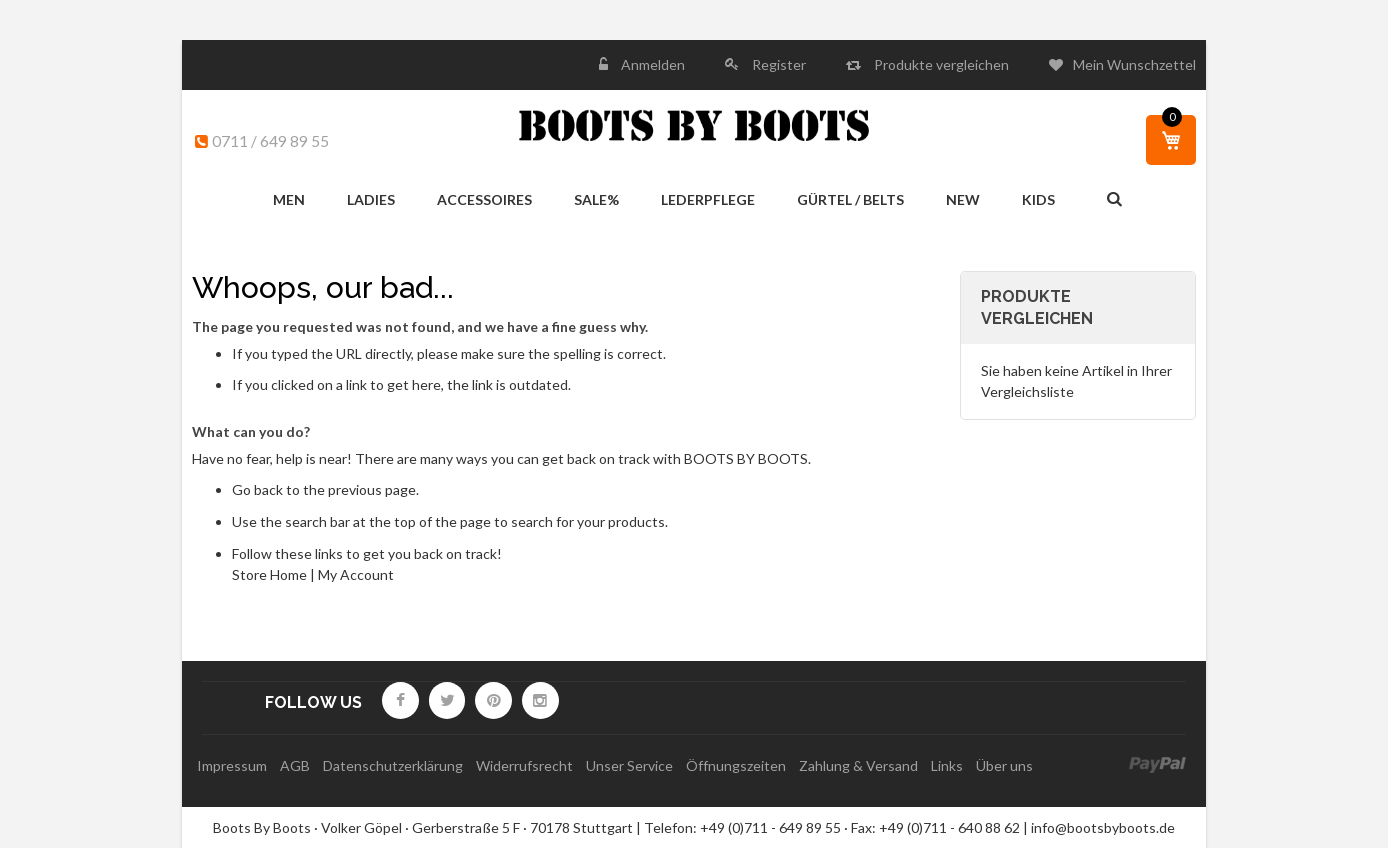 The image size is (1388, 848). Describe the element at coordinates (257, 489) in the screenshot. I see `Go back` at that location.